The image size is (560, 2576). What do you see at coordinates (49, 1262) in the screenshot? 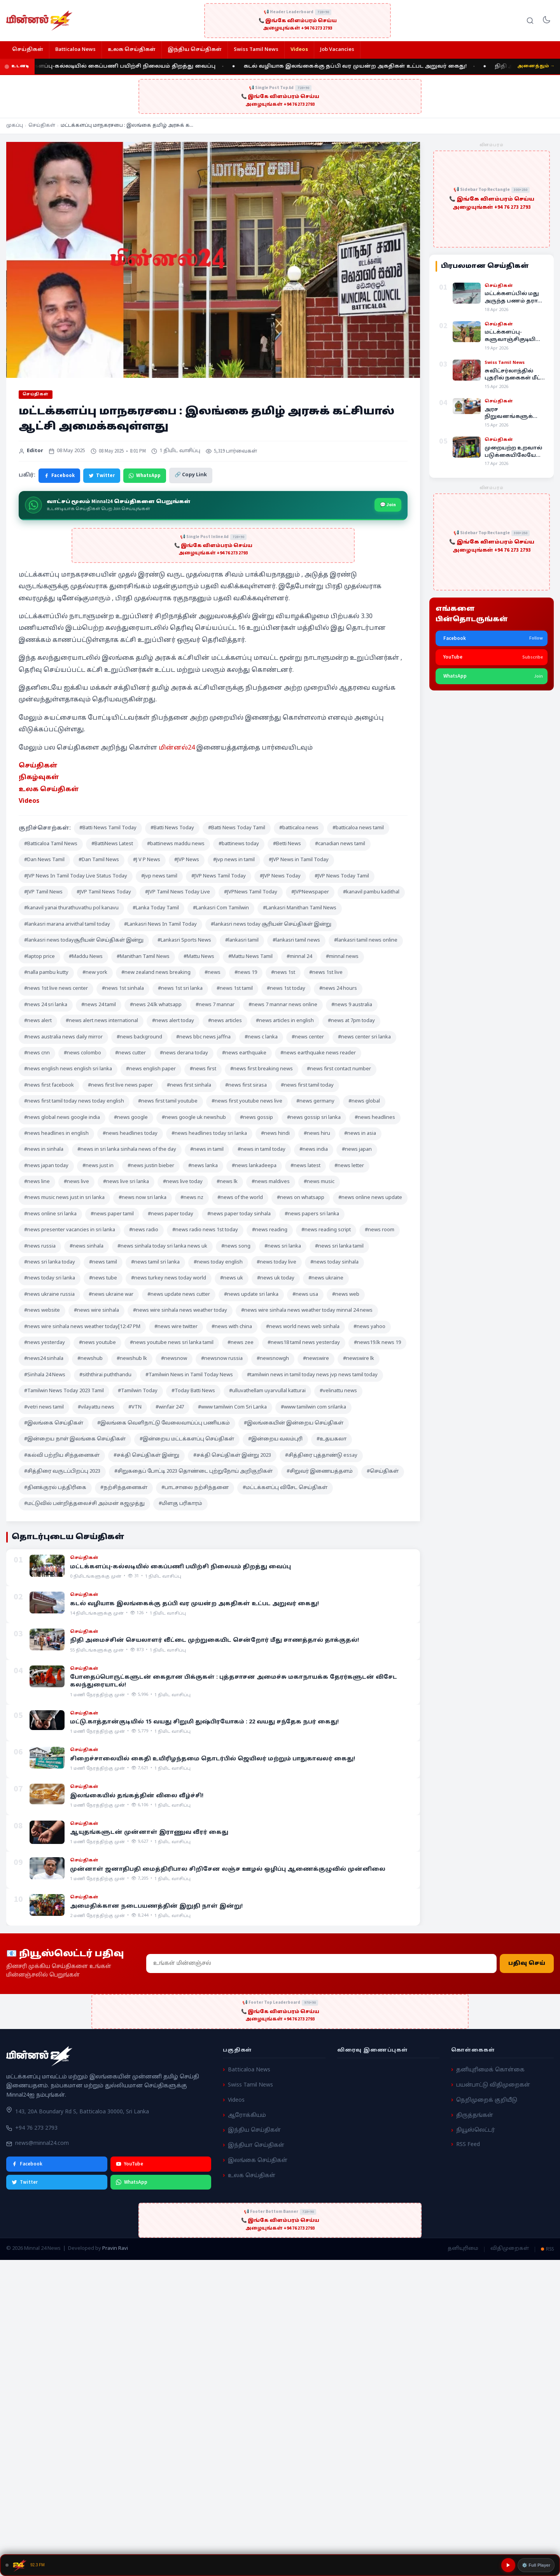
I see `#news sri lanka today` at bounding box center [49, 1262].